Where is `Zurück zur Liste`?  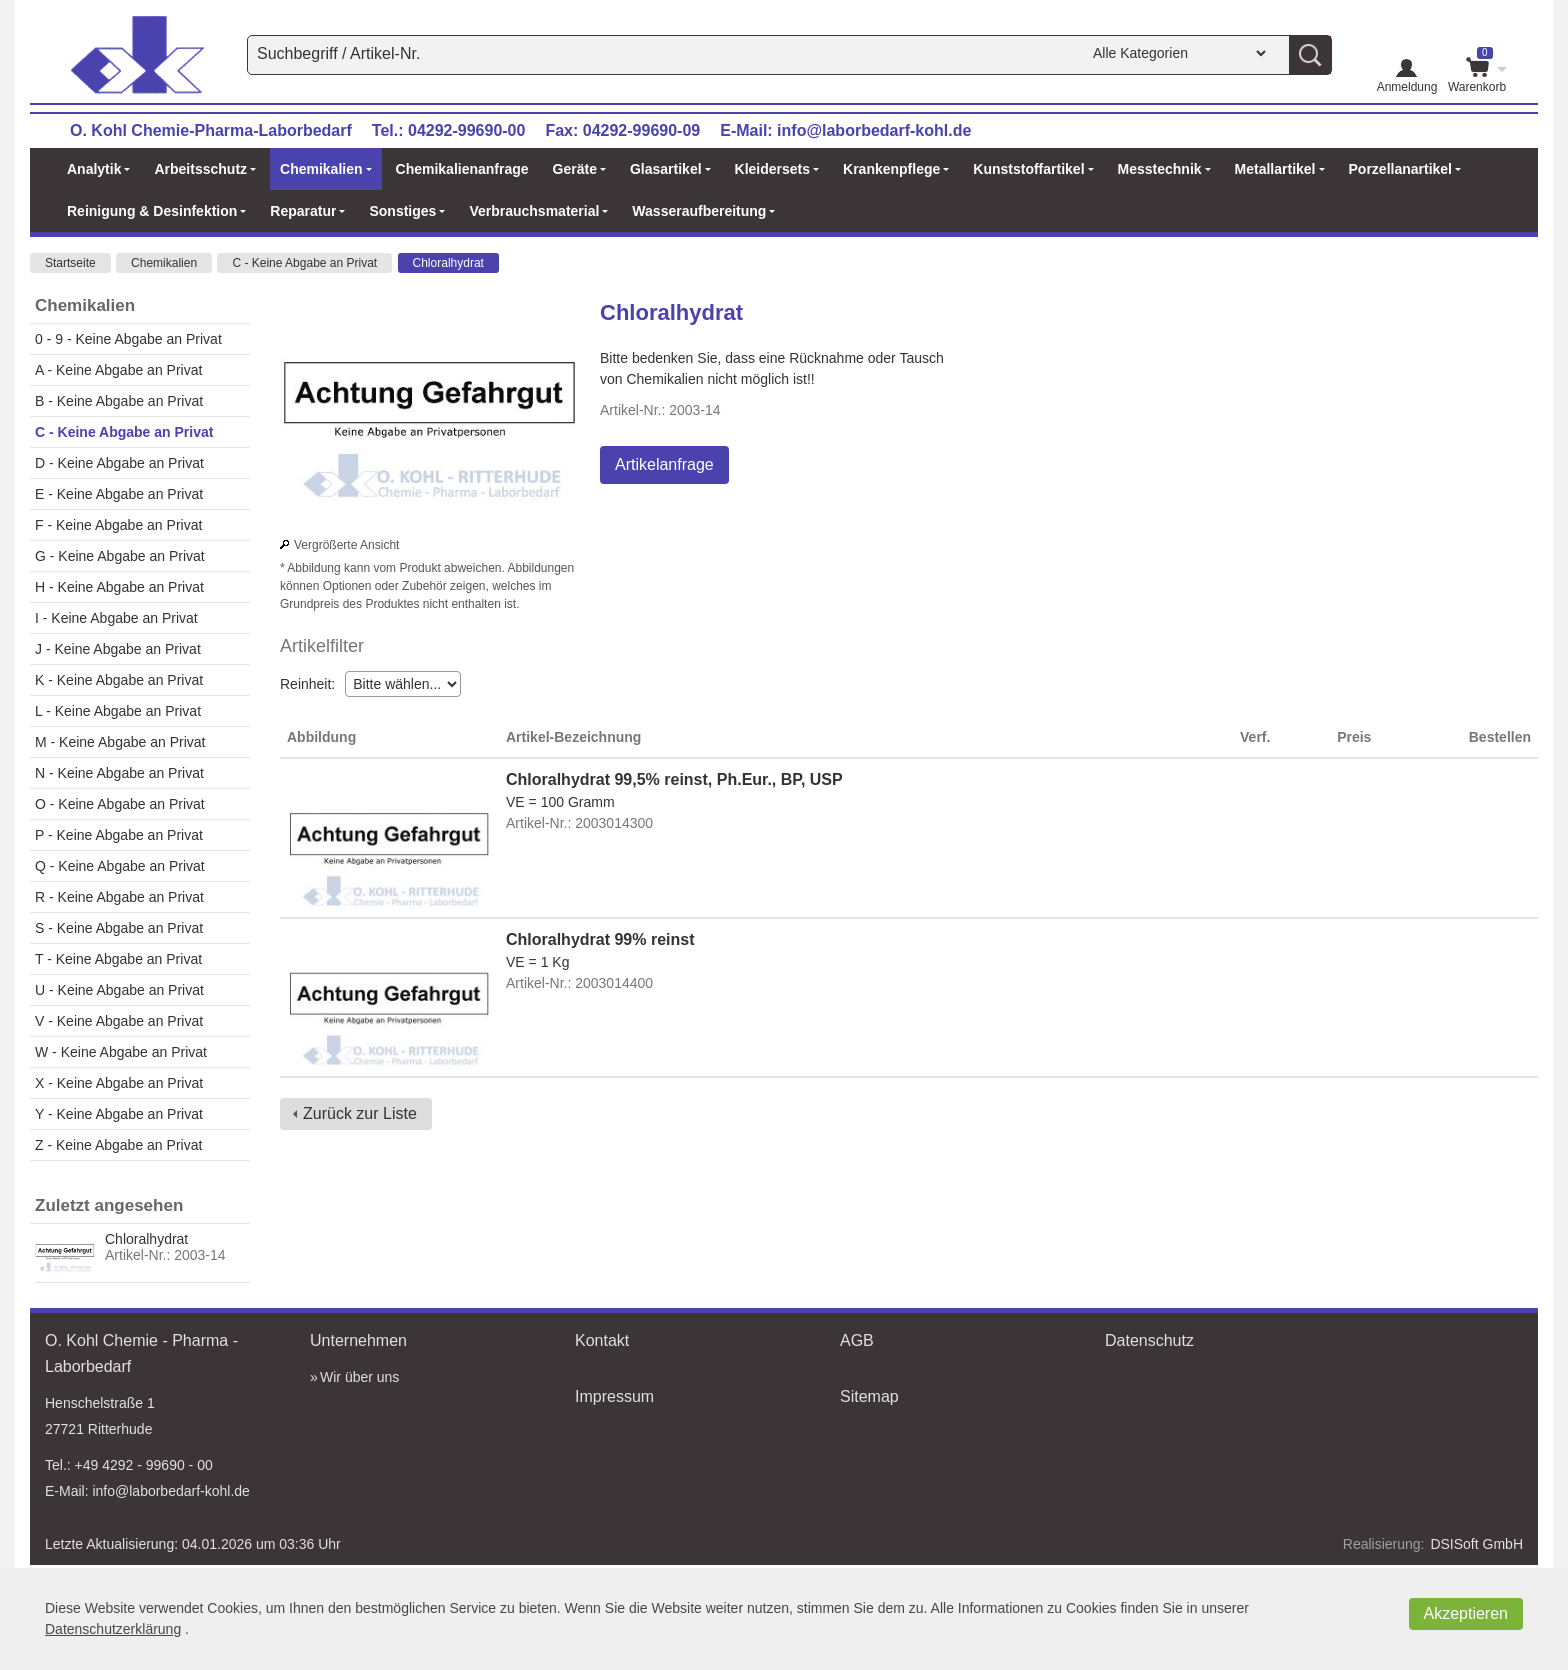 Zurück zur Liste is located at coordinates (360, 1113).